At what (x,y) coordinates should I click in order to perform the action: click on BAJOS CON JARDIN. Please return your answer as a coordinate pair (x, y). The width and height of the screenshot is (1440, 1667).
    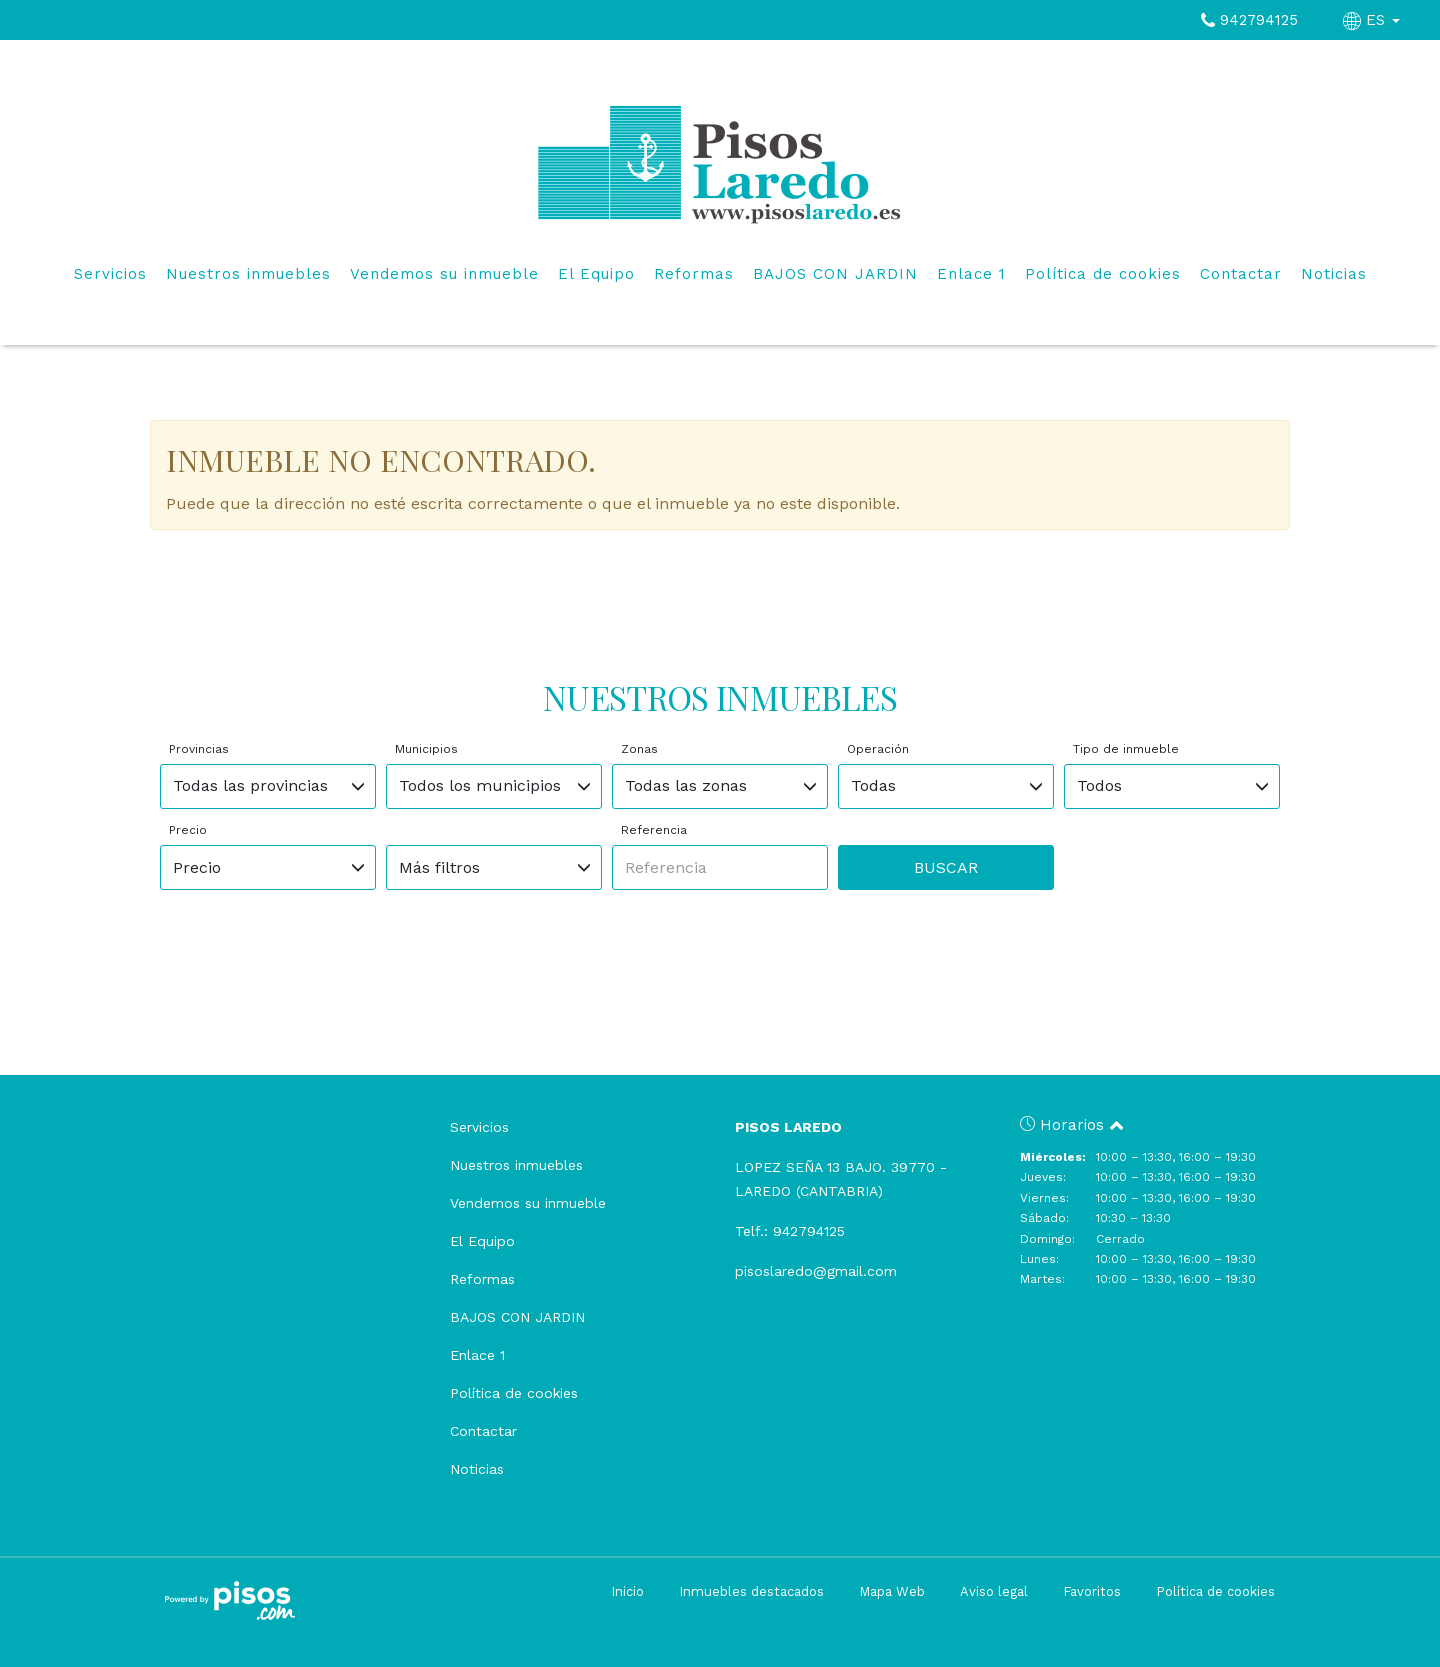
    Looking at the image, I should click on (835, 274).